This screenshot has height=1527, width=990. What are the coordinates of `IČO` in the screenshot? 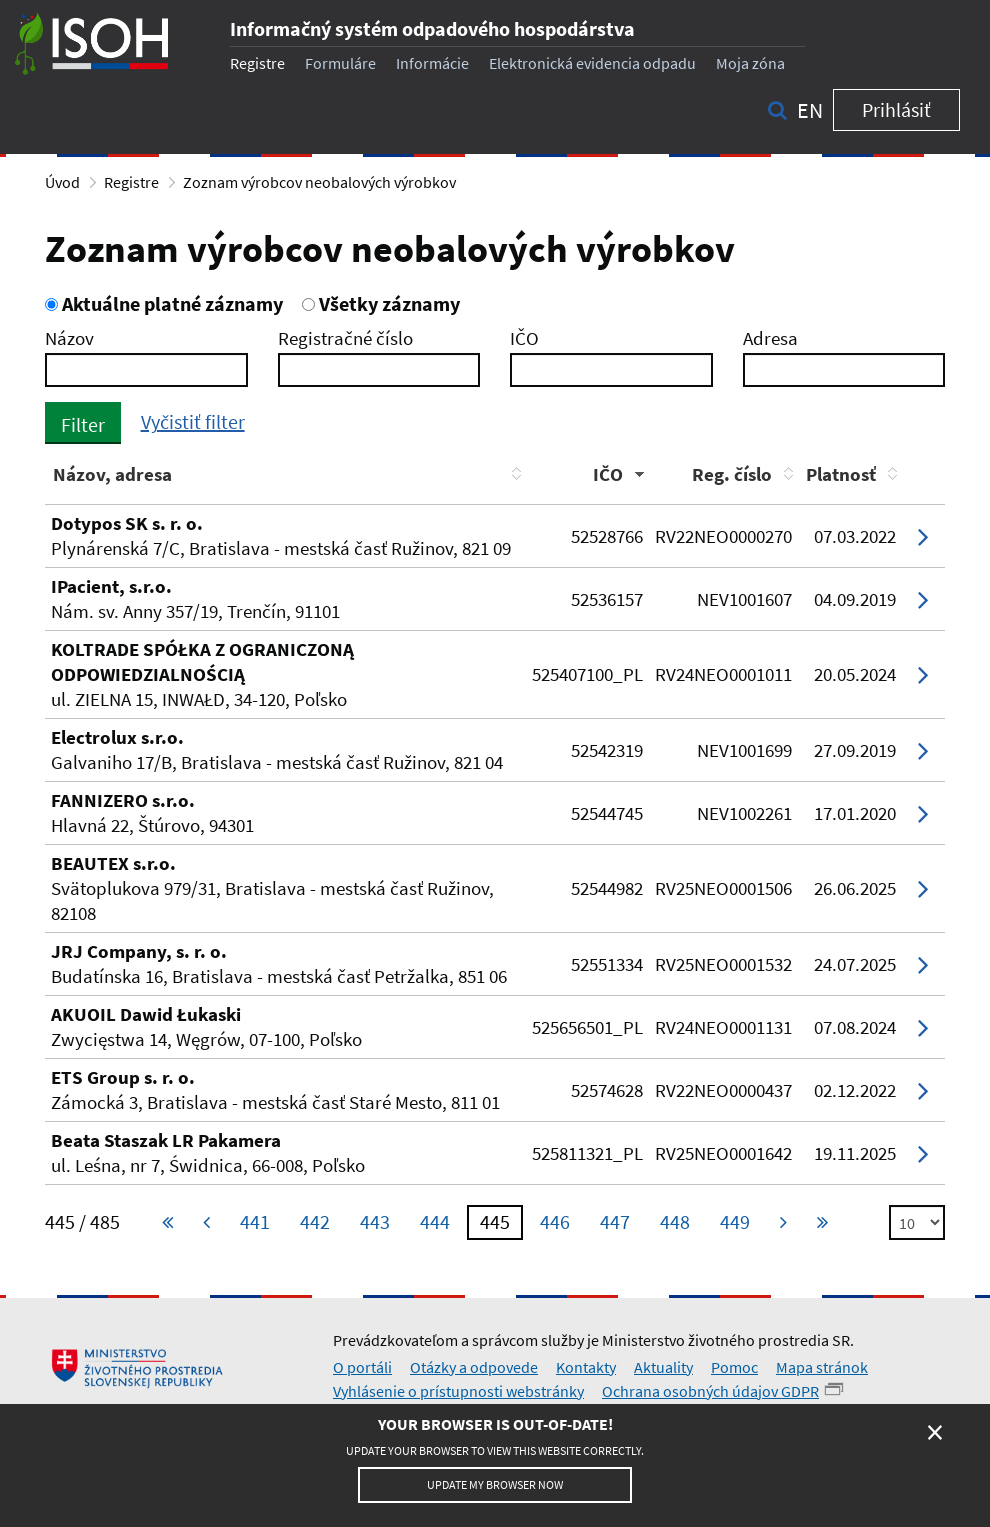 It's located at (524, 338).